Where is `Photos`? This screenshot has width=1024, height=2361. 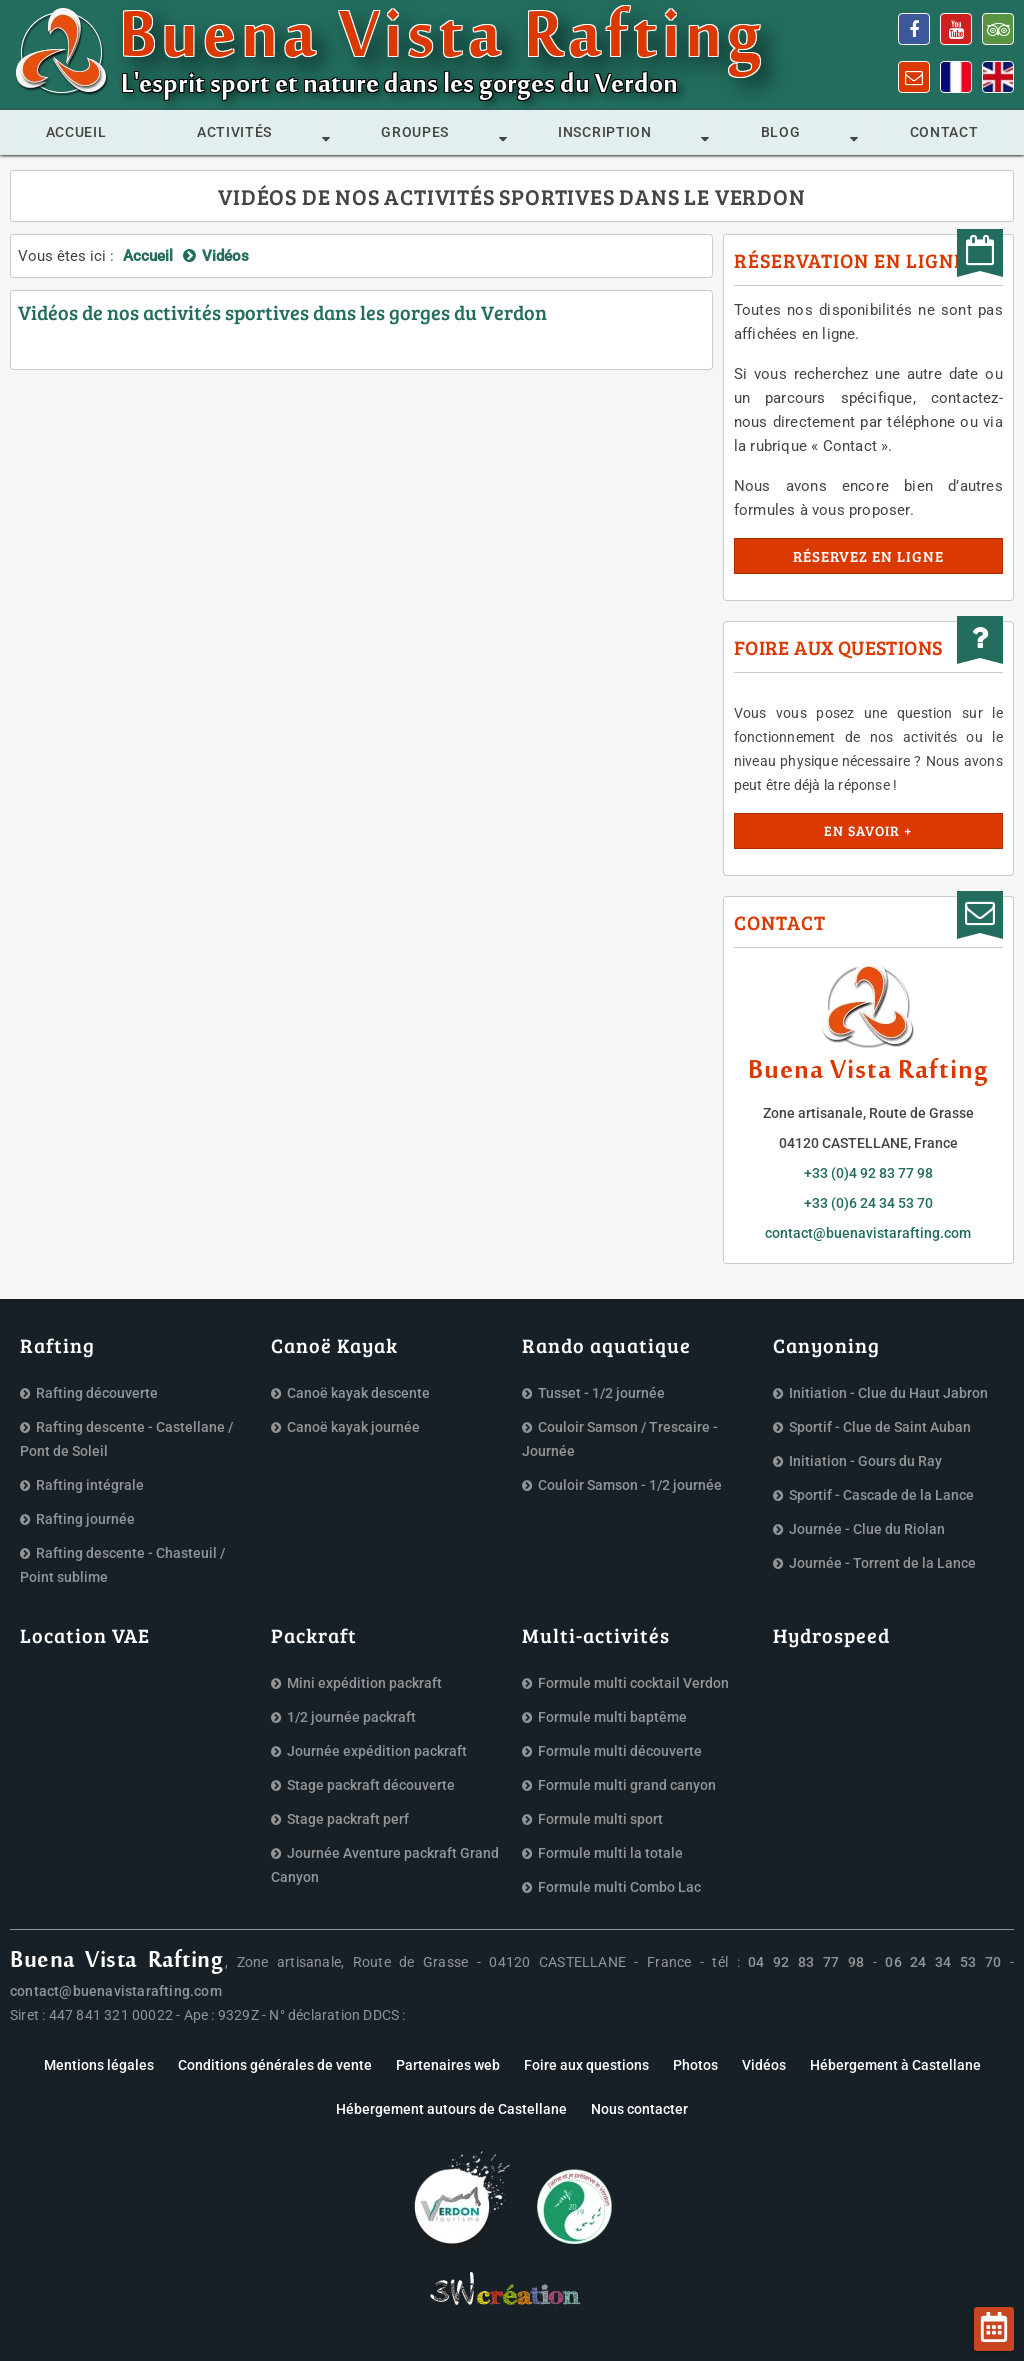
Photos is located at coordinates (695, 2065).